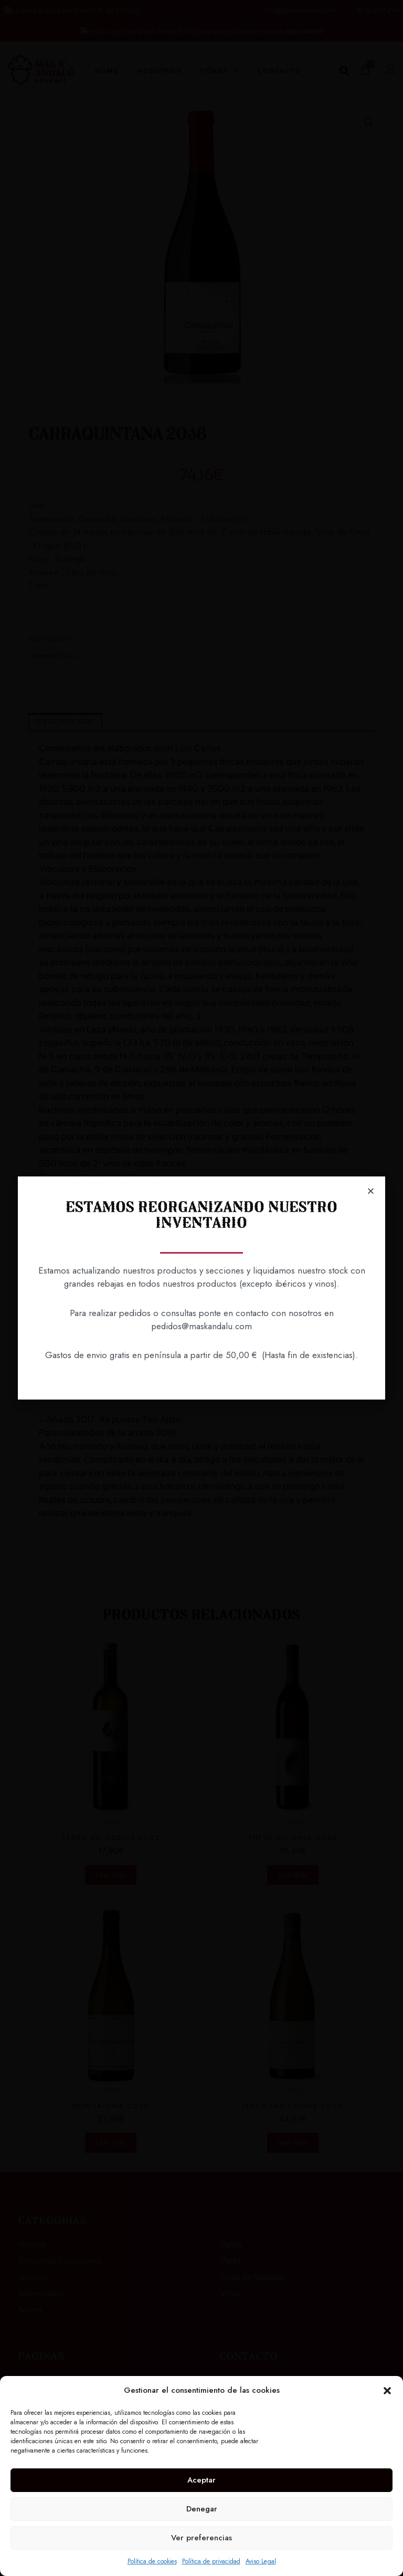  I want to click on pedidos@maskandalu.com, so click(201, 1326).